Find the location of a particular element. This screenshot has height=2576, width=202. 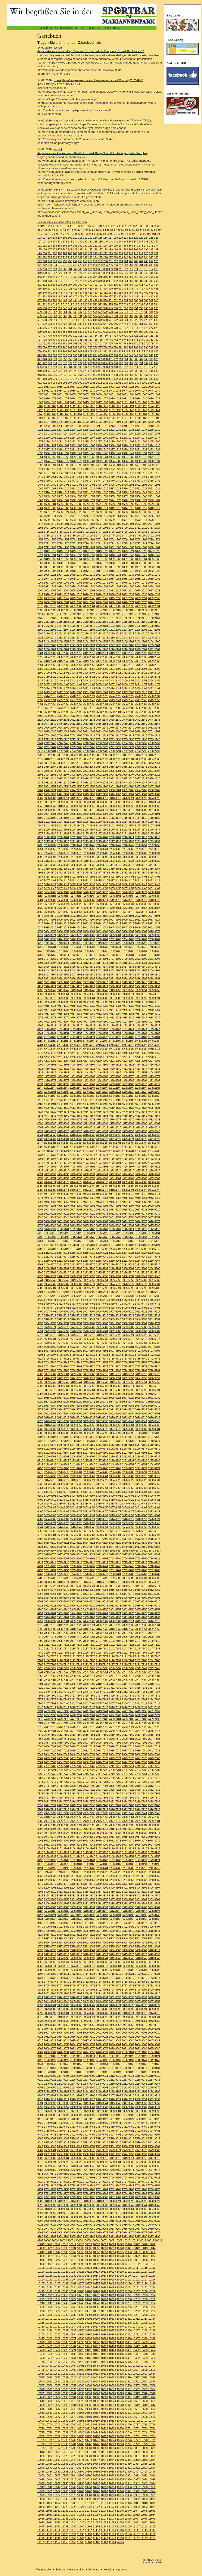

2007 is located at coordinates (86, 590).